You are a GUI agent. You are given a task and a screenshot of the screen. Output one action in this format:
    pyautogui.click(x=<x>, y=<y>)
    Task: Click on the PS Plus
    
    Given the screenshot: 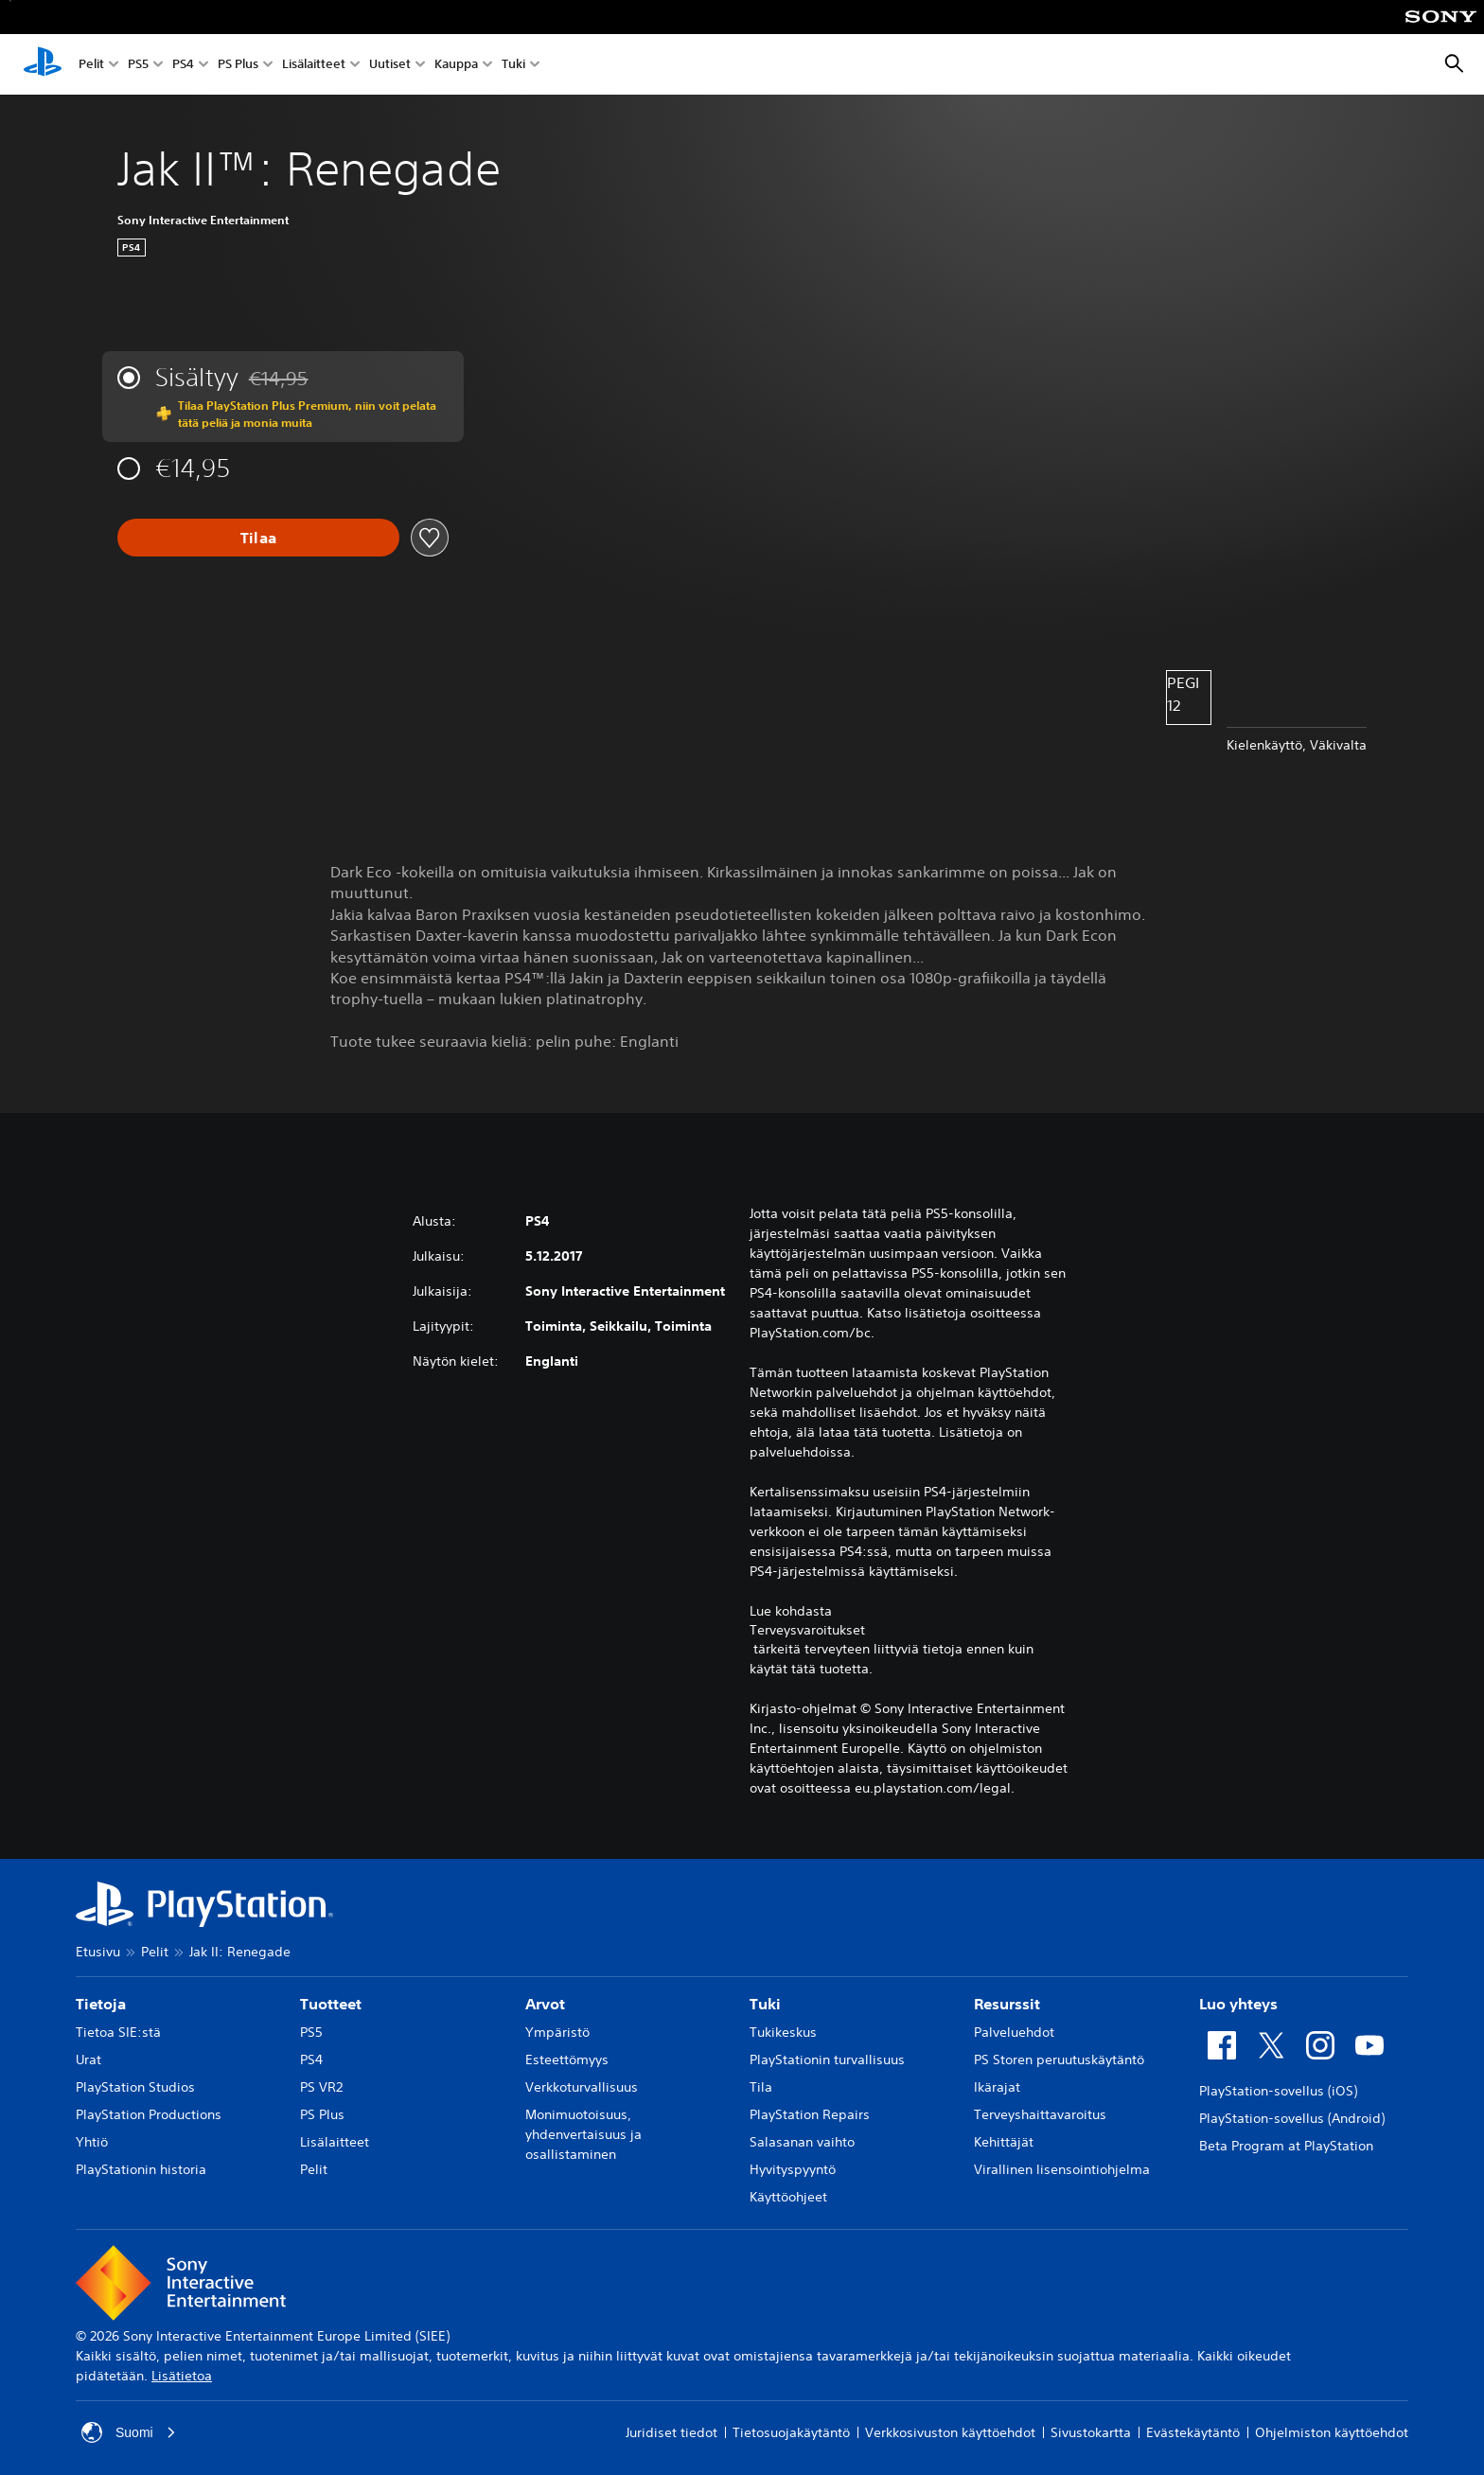 What is the action you would take?
    pyautogui.click(x=238, y=65)
    